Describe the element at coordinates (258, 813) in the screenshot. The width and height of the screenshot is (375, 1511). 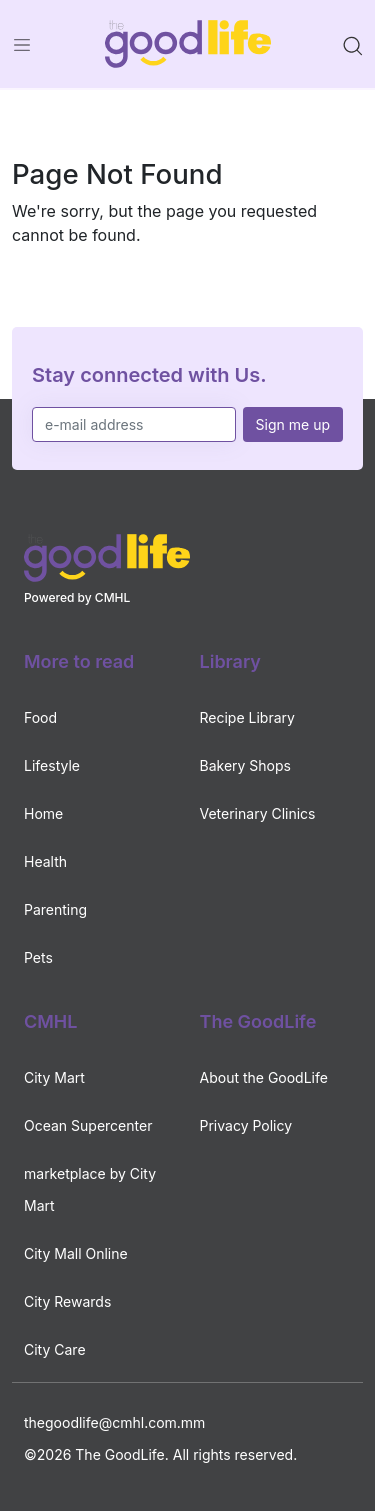
I see `Veterinary Clinics` at that location.